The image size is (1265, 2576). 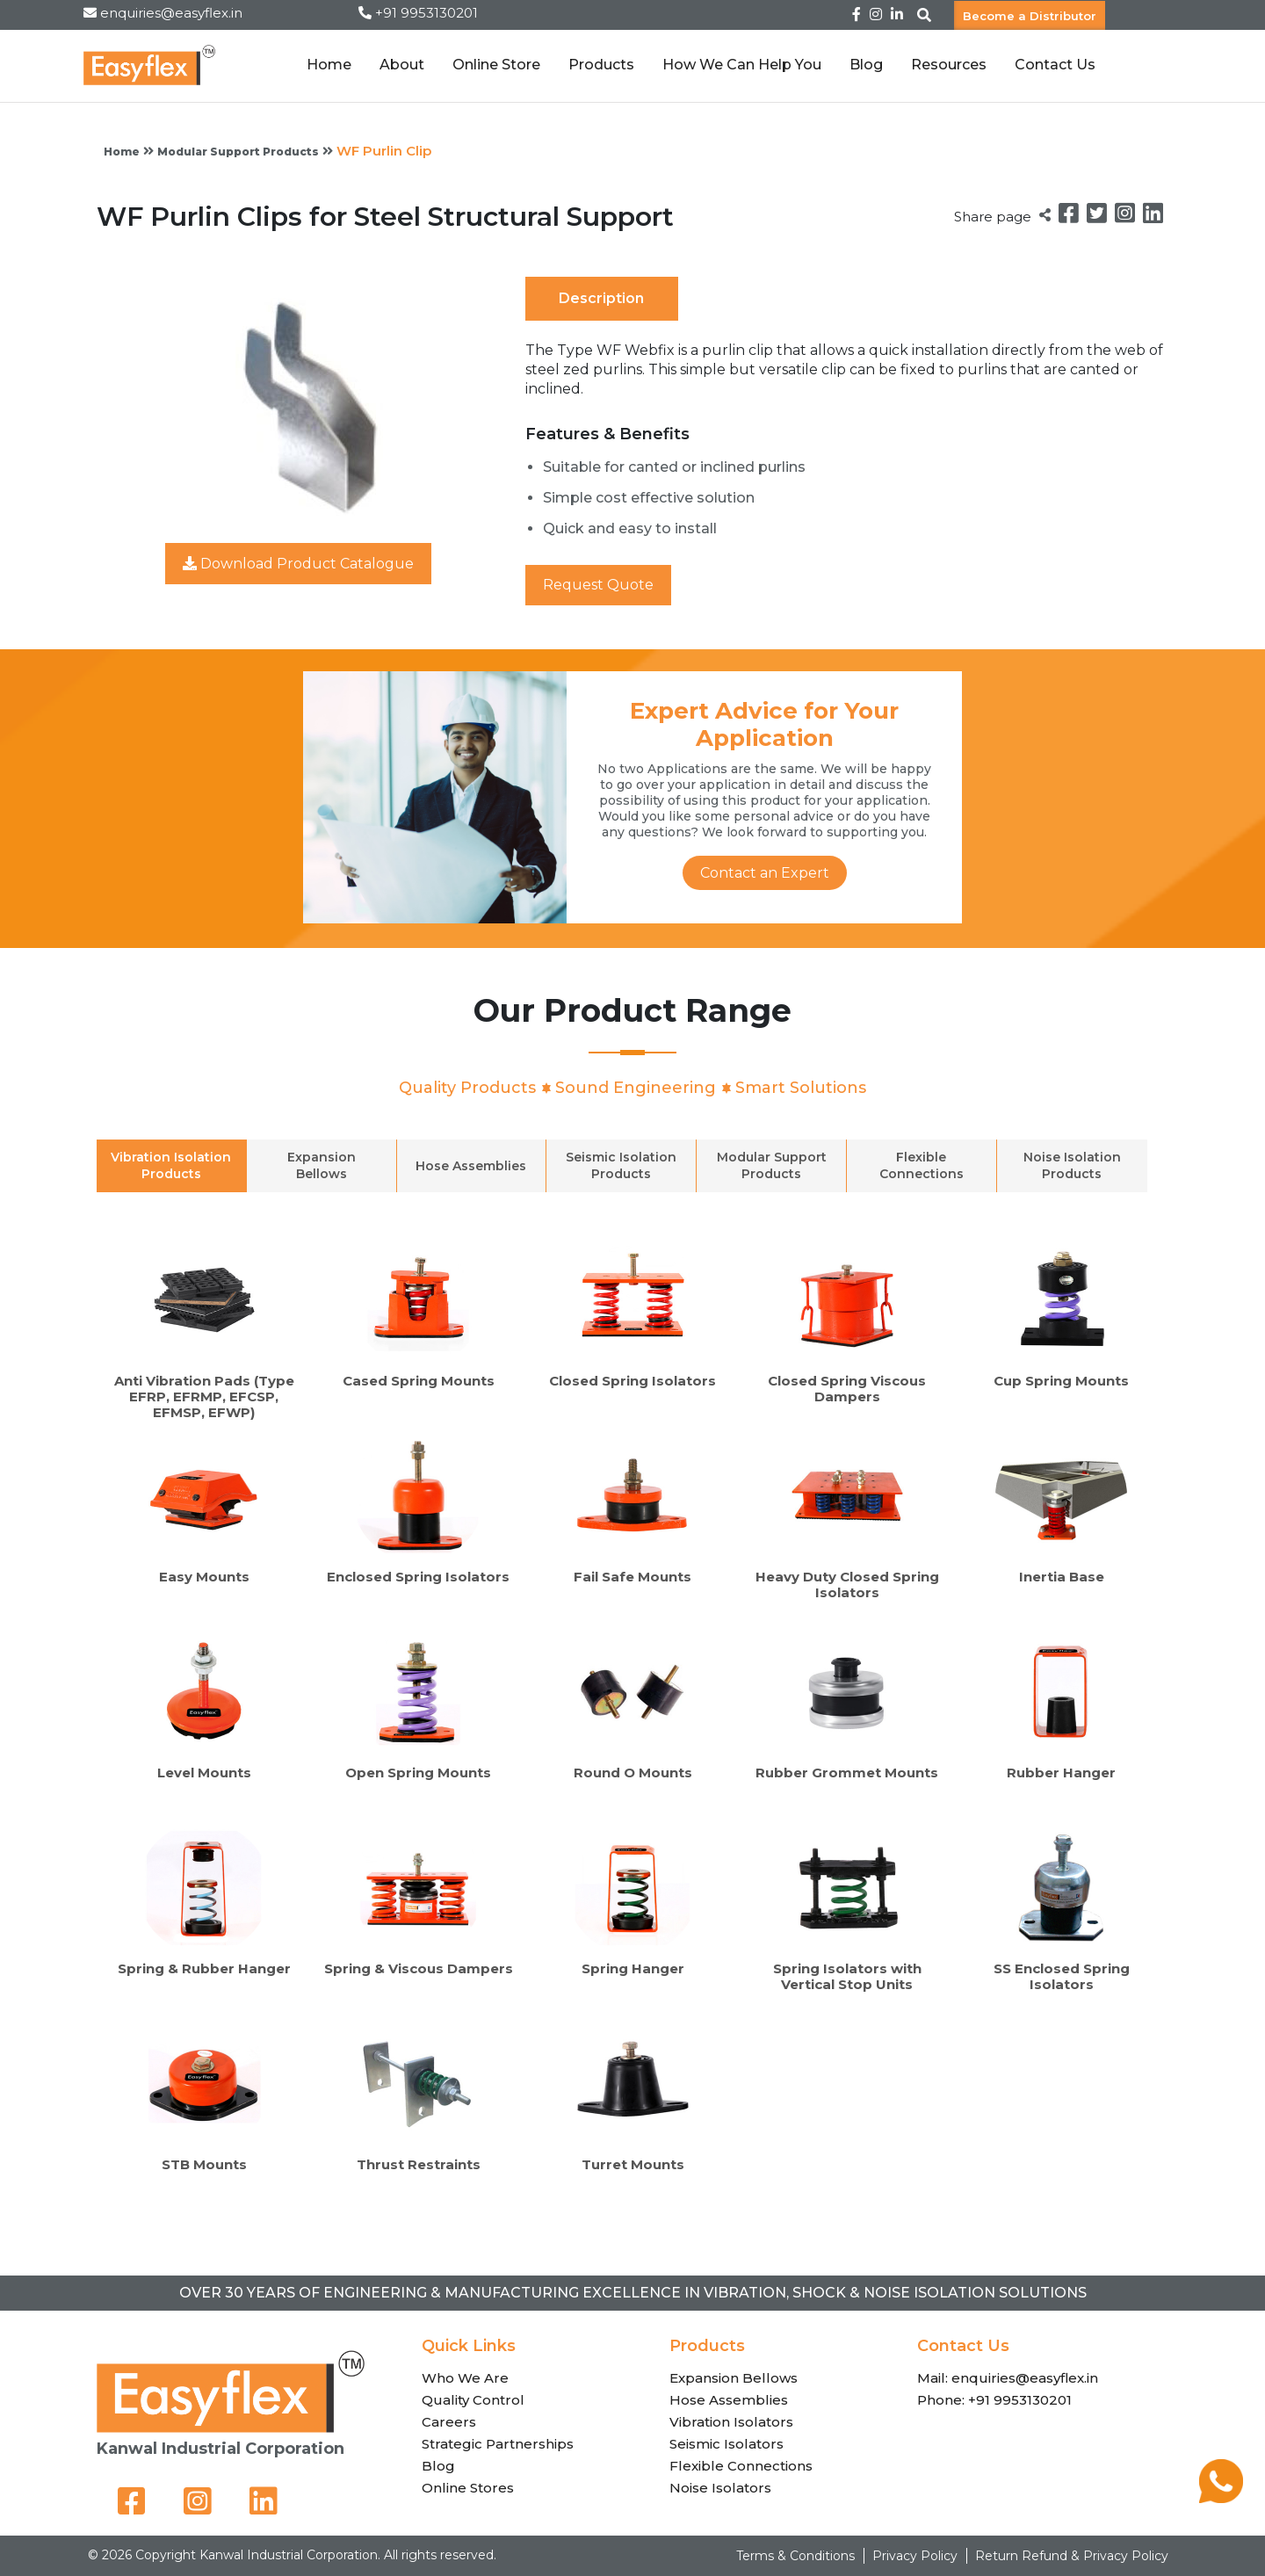 I want to click on Request Quote, so click(x=598, y=584).